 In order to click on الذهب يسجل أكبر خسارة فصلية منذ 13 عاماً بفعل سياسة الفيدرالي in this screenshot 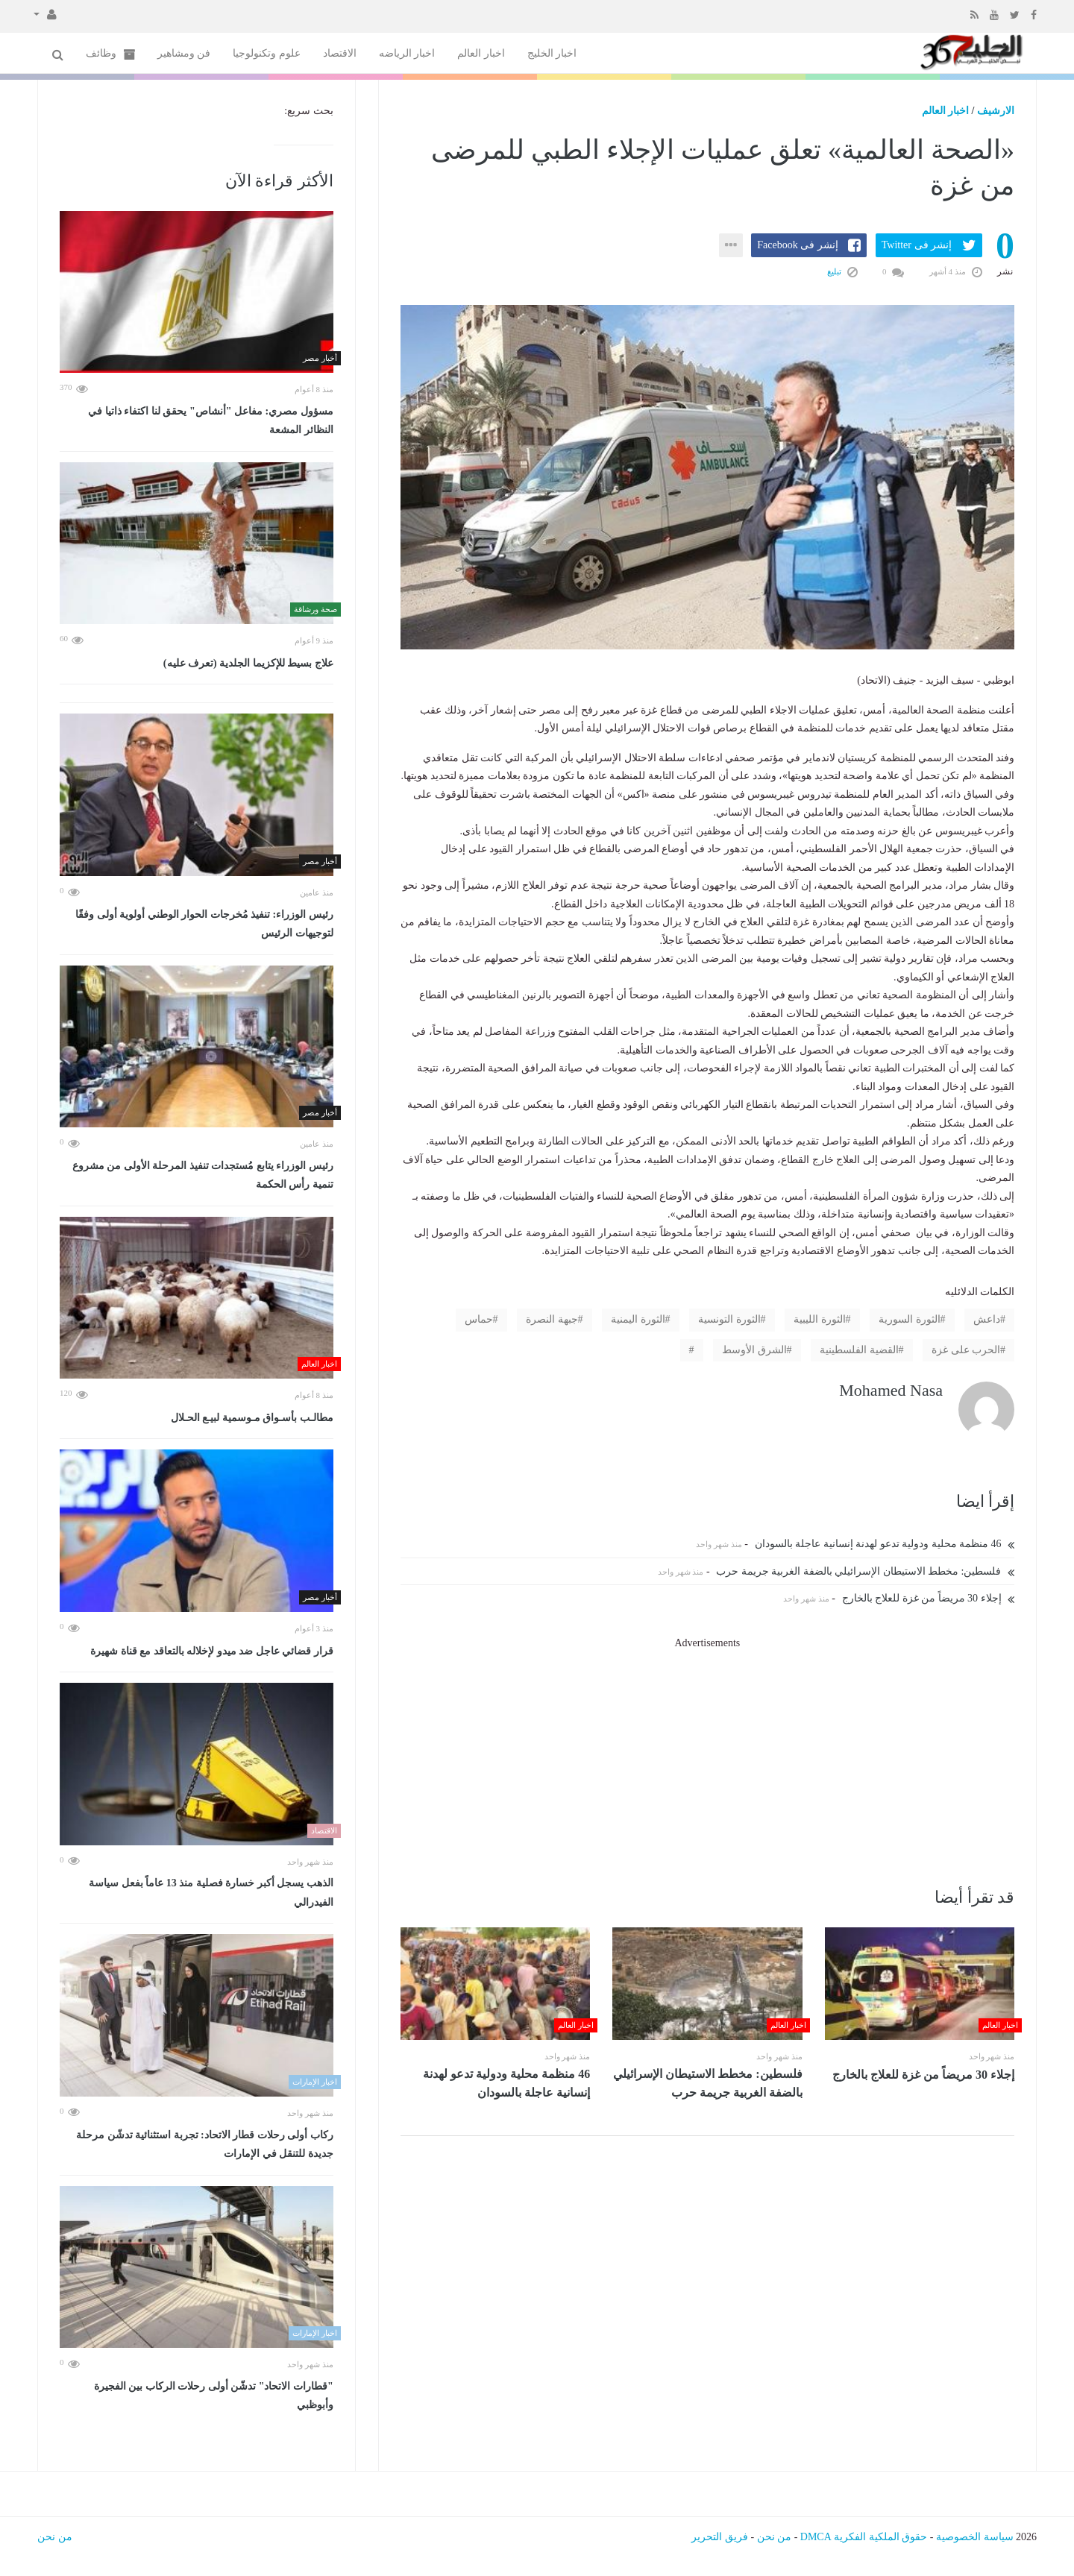, I will do `click(211, 1892)`.